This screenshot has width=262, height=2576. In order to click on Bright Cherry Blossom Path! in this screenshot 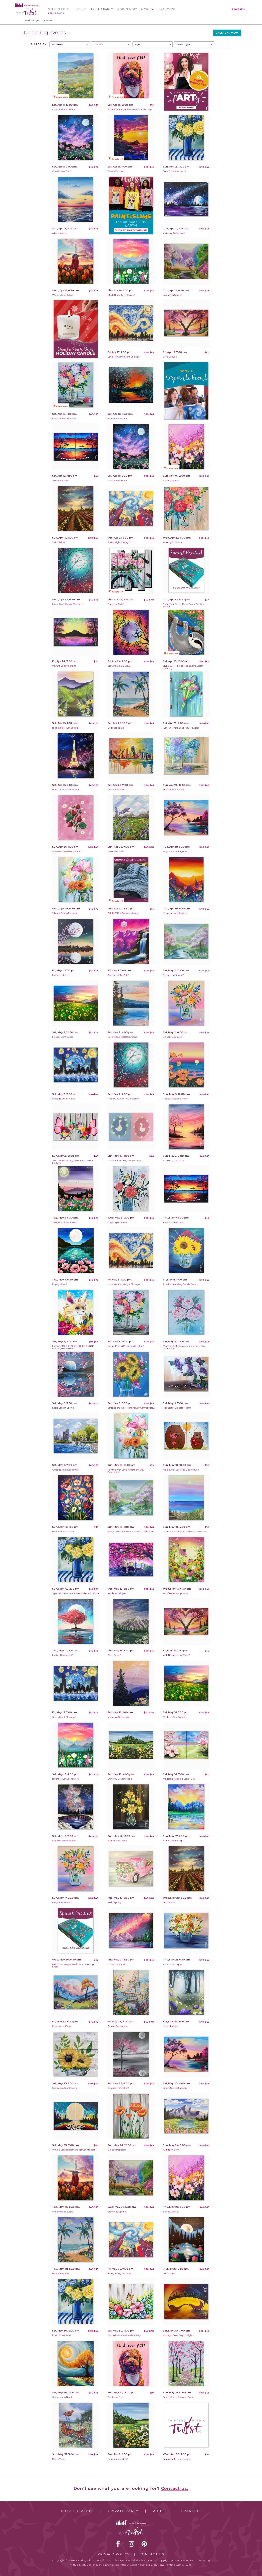, I will do `click(178, 2397)`.